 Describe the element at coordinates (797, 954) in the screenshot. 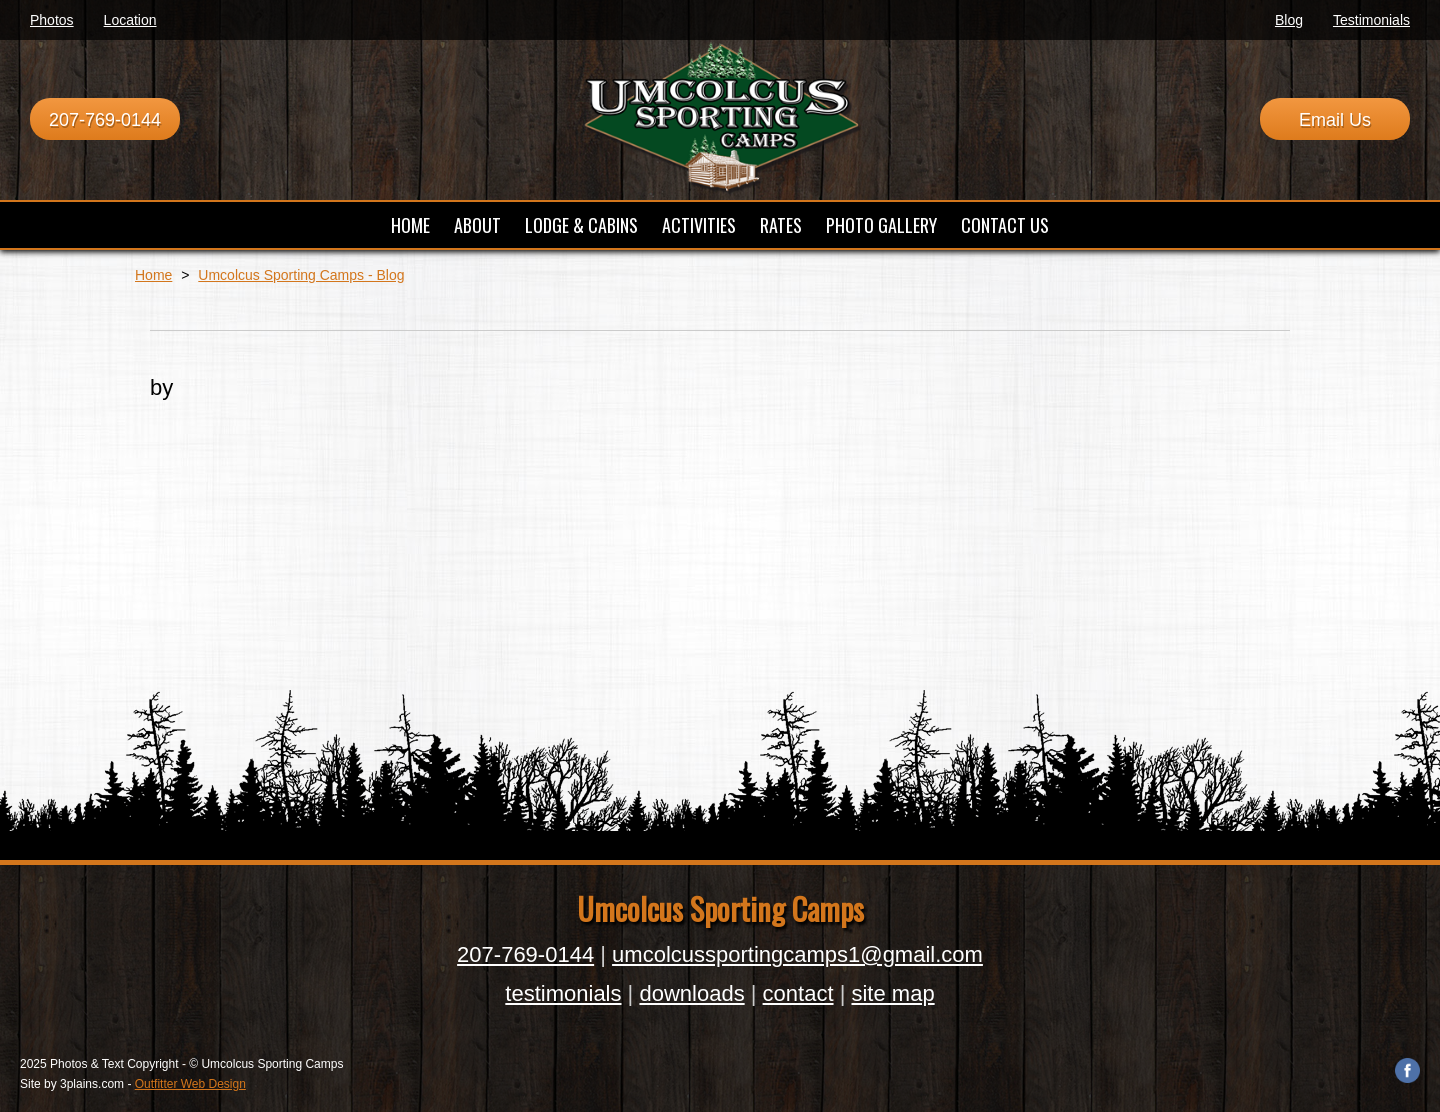

I see `umcolcussportingcamps1@gmail.com` at that location.